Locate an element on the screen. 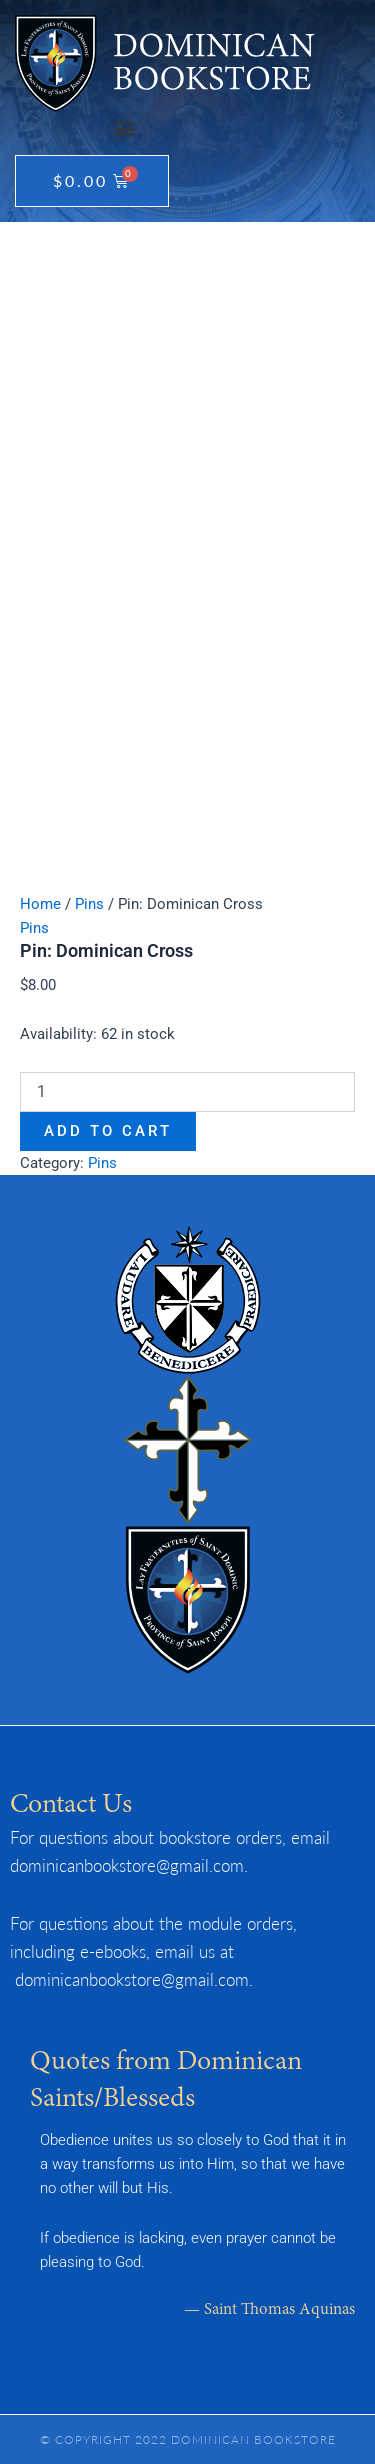 The width and height of the screenshot is (375, 2464). Add to cart is located at coordinates (108, 1131).